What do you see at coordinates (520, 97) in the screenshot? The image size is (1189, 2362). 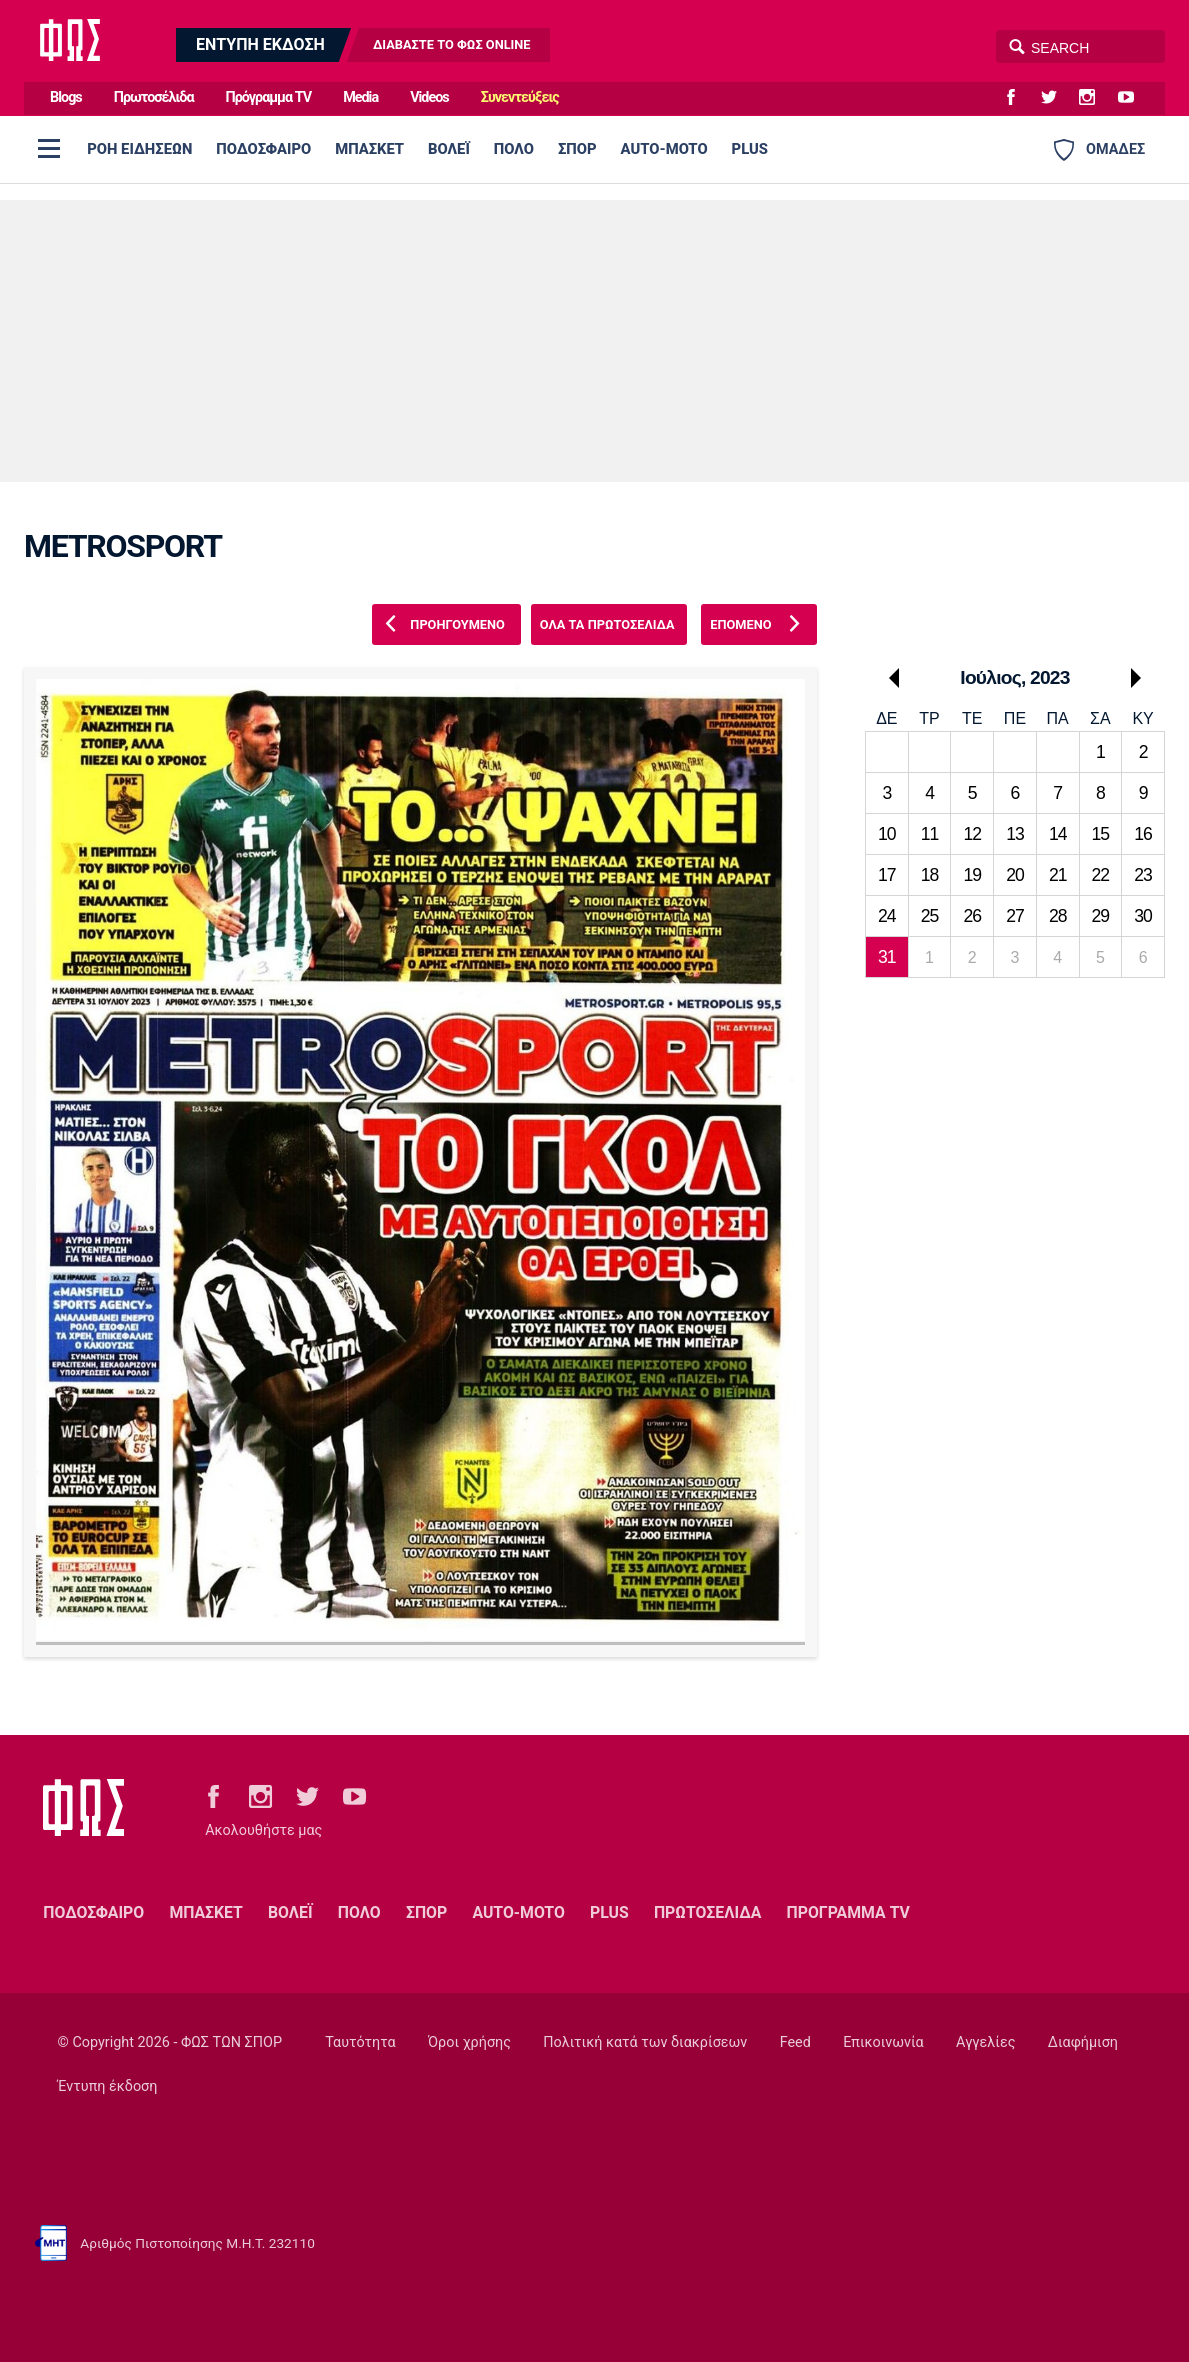 I see `Συνεντεύξεις` at bounding box center [520, 97].